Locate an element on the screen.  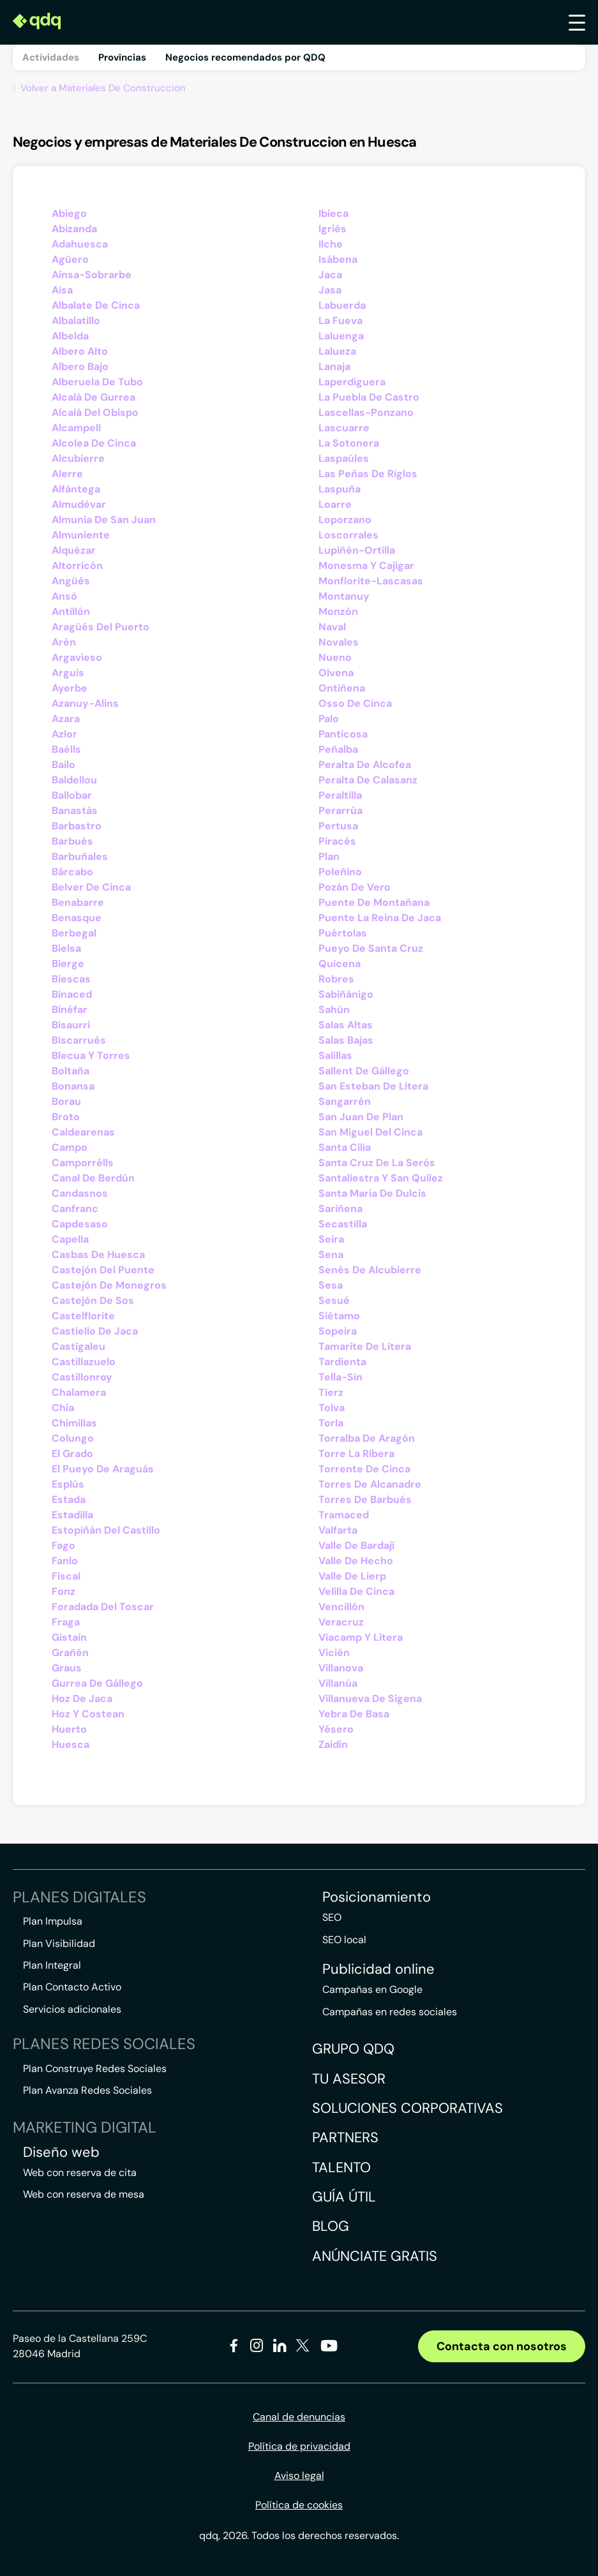
Política de cookies is located at coordinates (299, 2505).